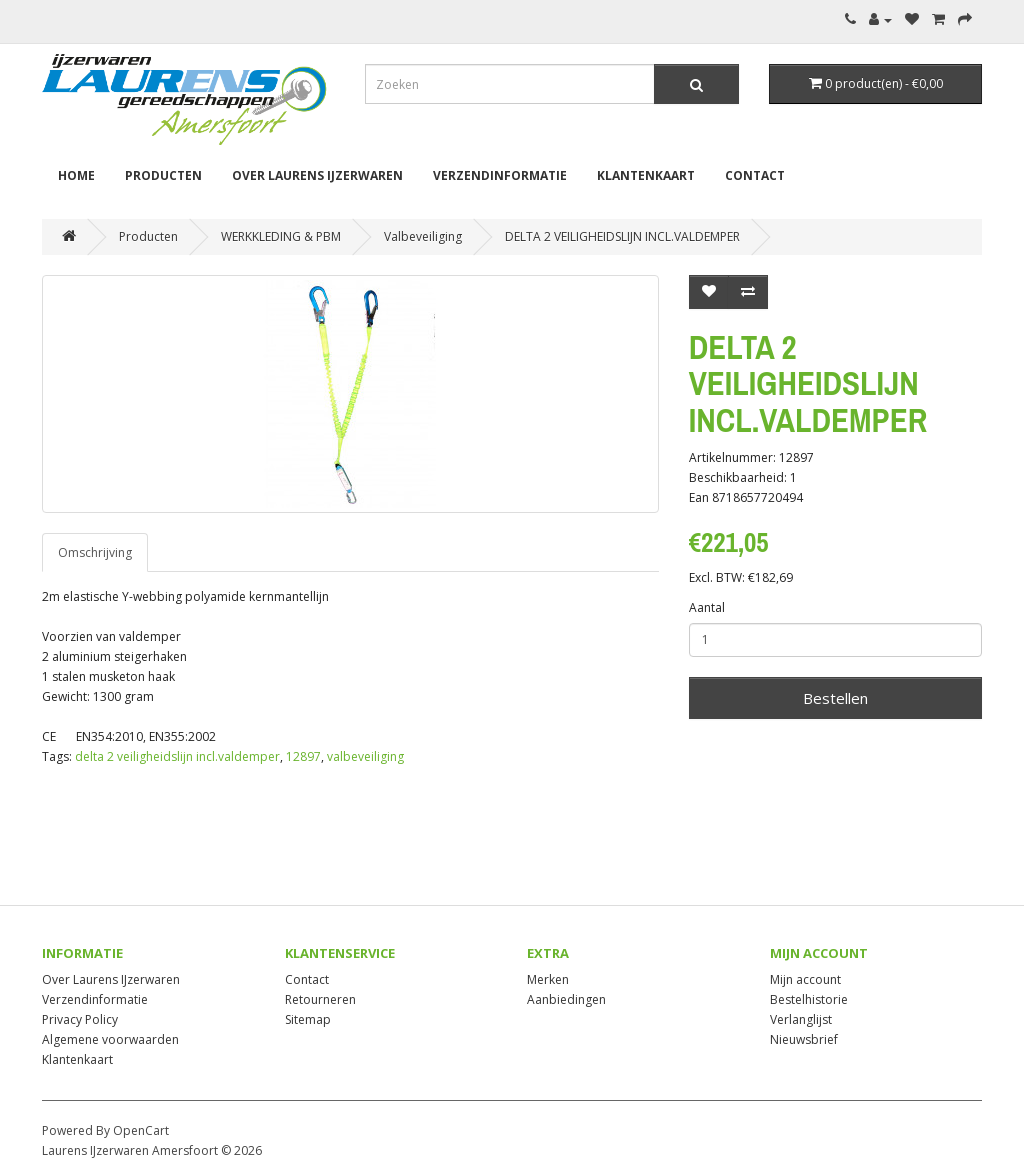  I want to click on valbeveiliging, so click(365, 756).